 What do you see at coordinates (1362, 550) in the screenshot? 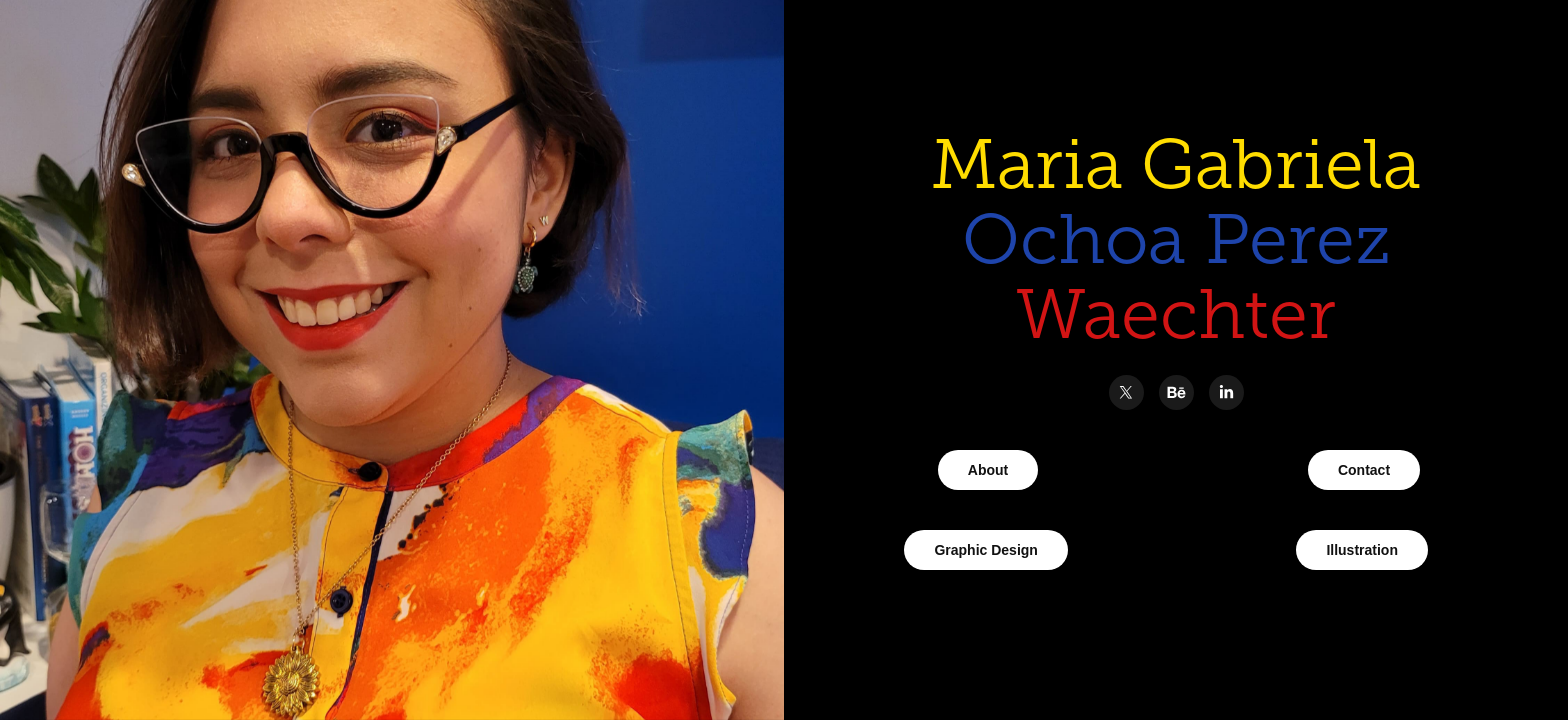
I see `Illustration` at bounding box center [1362, 550].